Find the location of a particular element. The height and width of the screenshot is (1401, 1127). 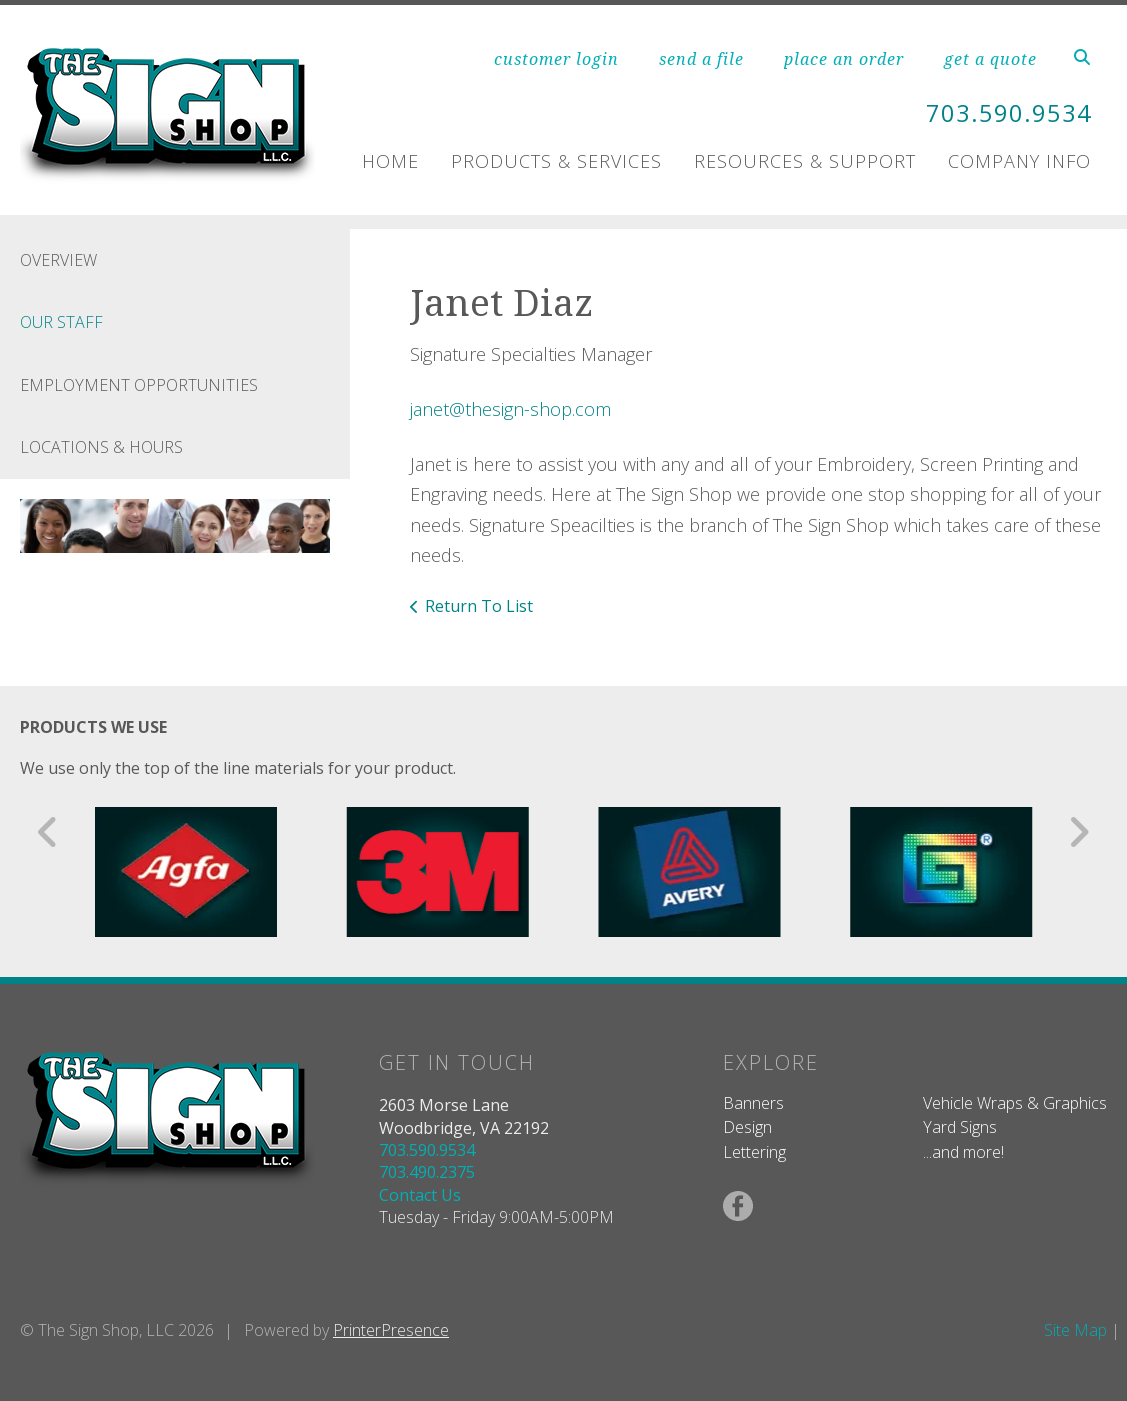

Home is located at coordinates (390, 160).